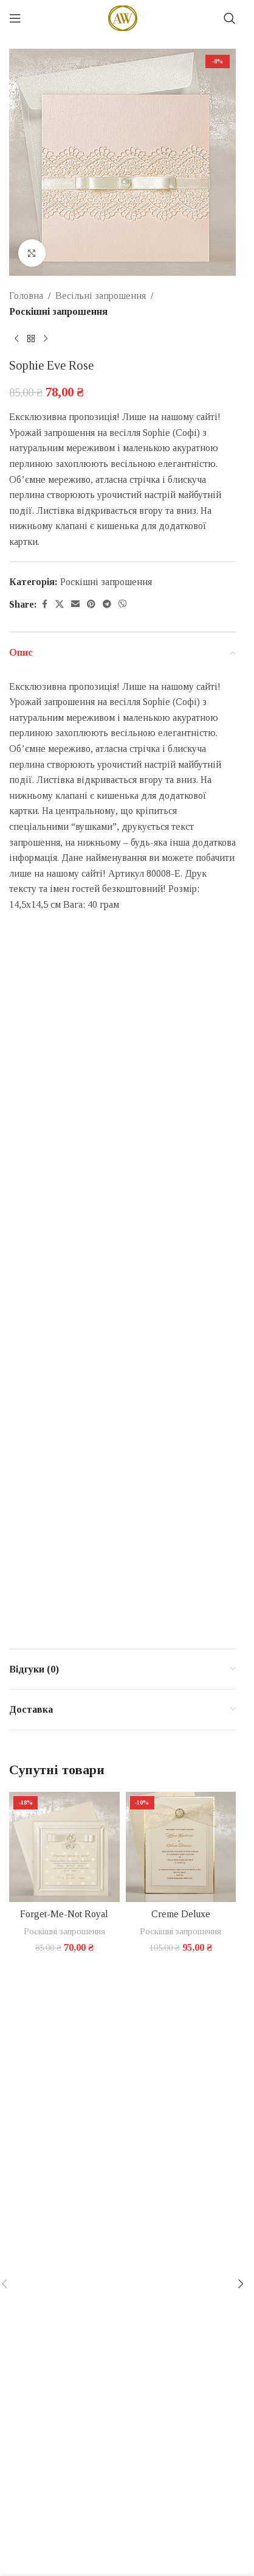 This screenshot has width=254, height=2576. I want to click on [Telegram social link], so click(107, 604).